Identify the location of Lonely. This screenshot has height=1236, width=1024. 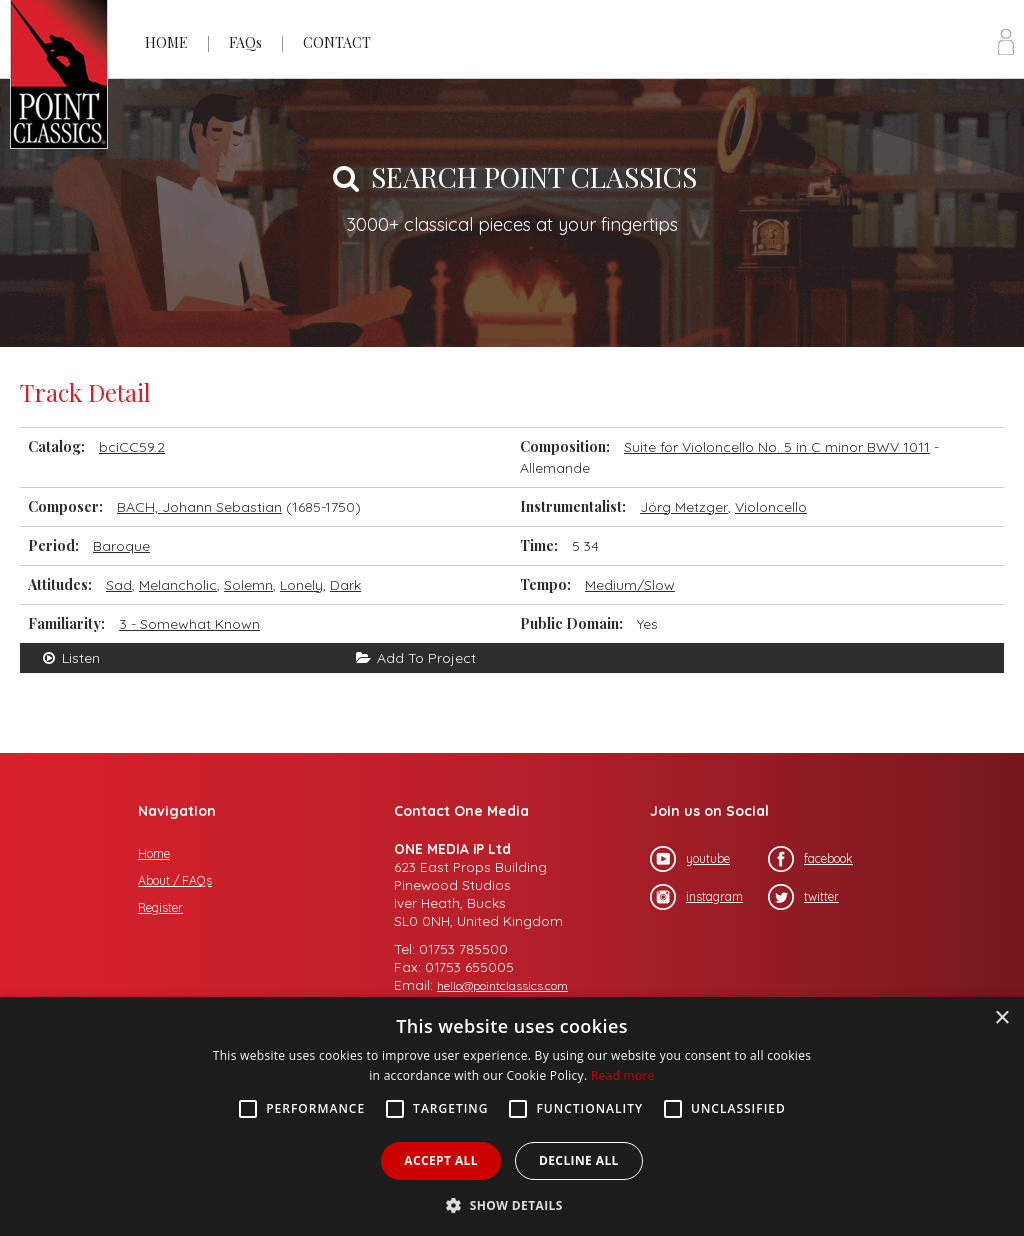
(301, 585).